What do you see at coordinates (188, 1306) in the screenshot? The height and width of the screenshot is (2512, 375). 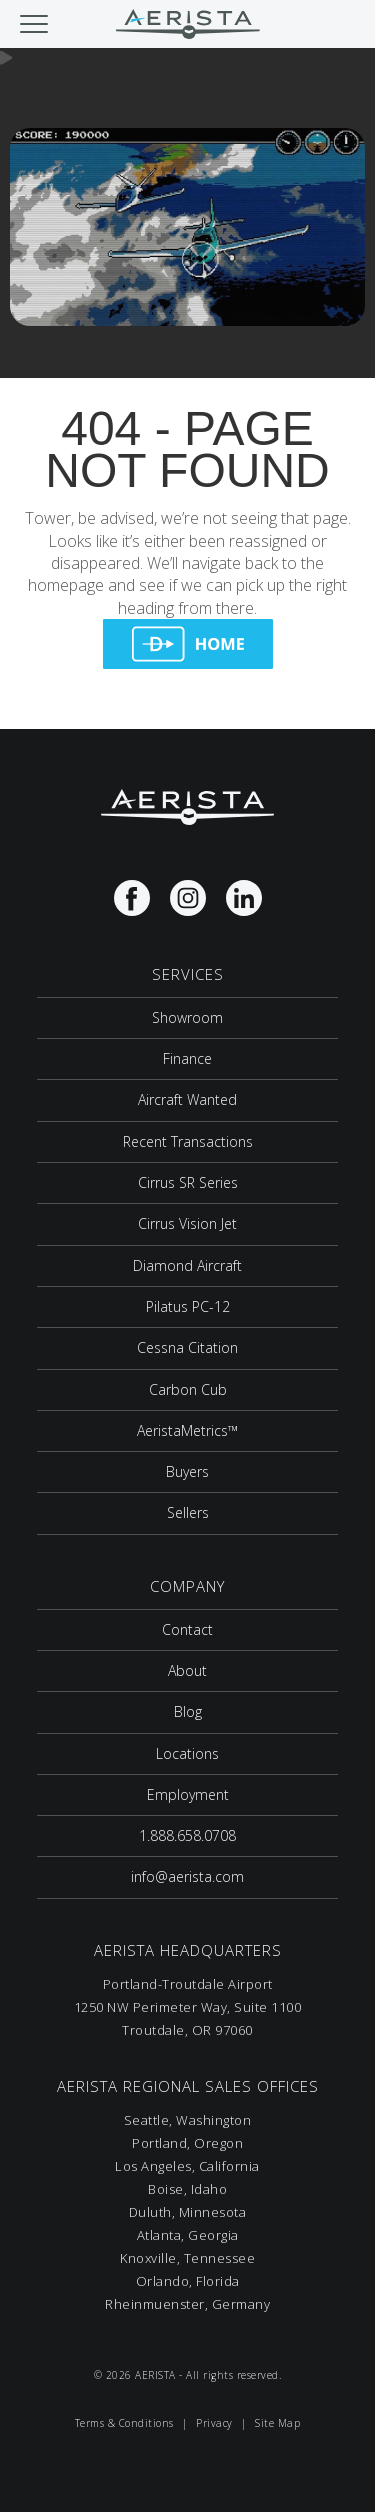 I see `Pilatus PC-12` at bounding box center [188, 1306].